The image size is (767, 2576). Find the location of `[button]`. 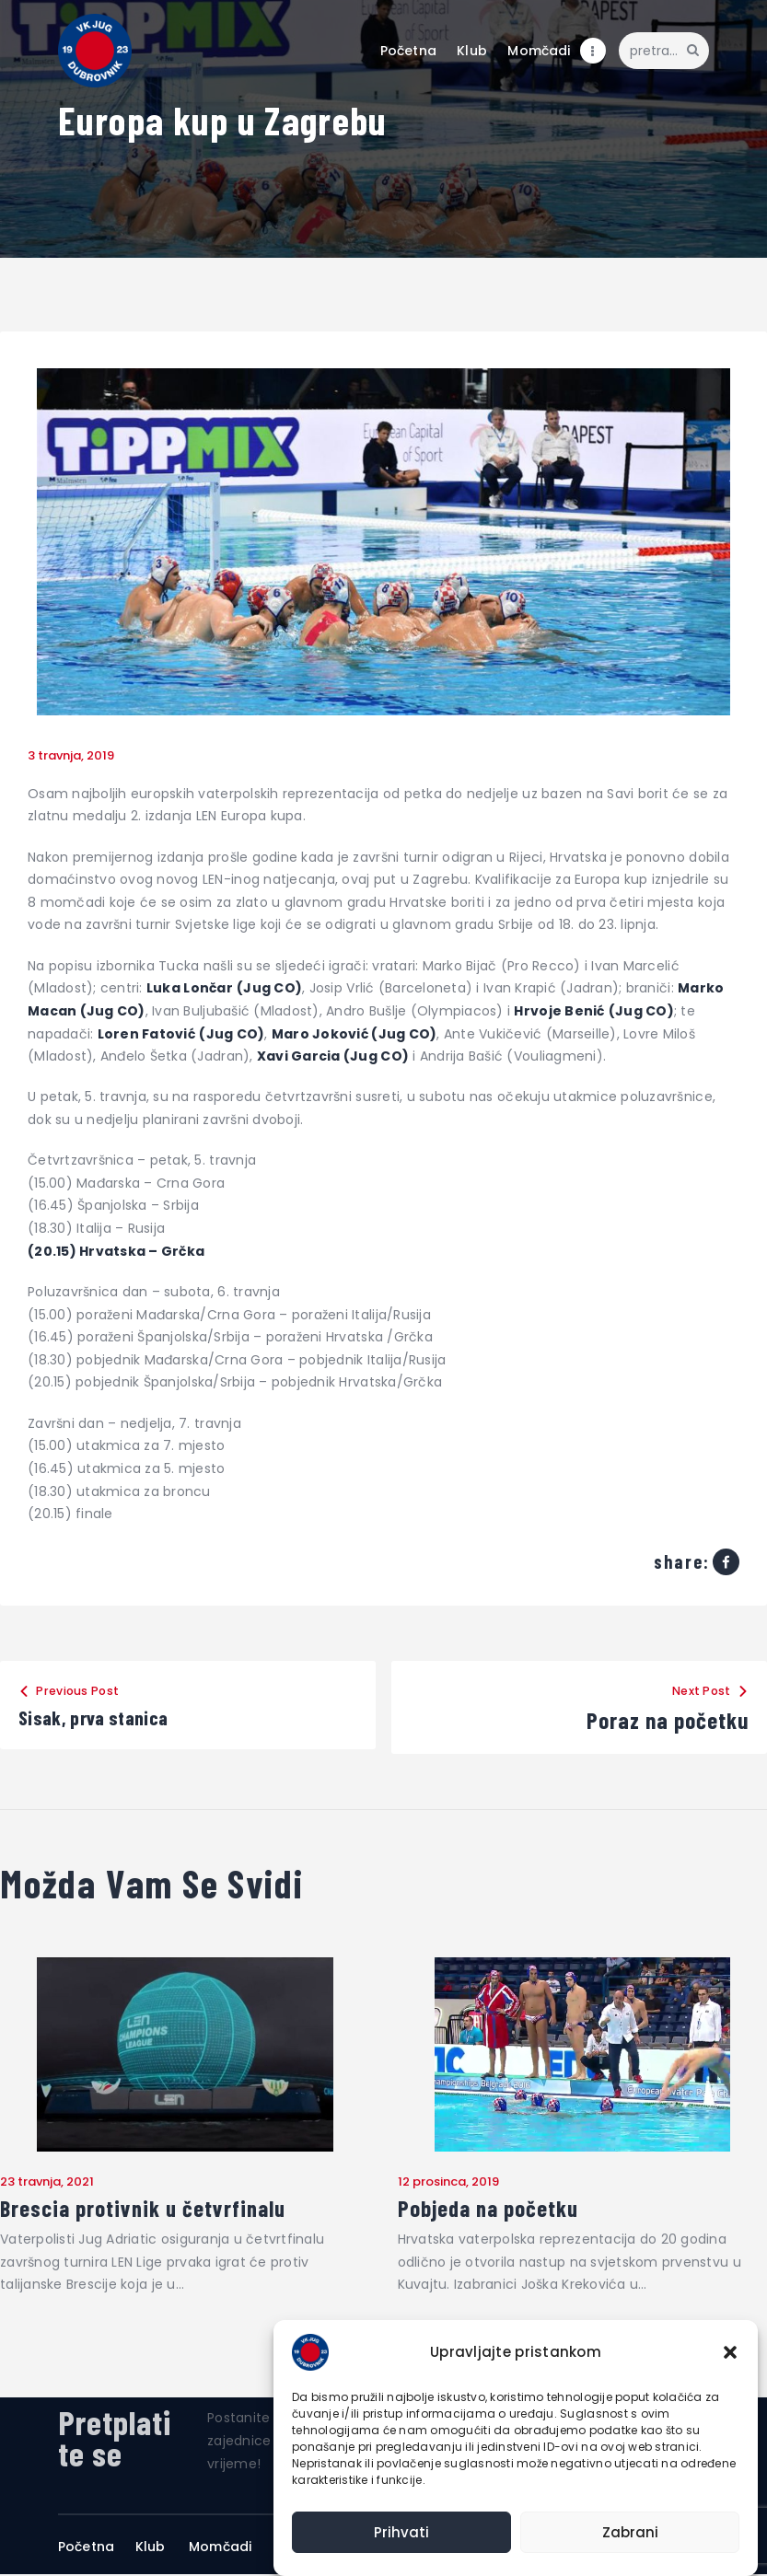

[button] is located at coordinates (730, 2352).